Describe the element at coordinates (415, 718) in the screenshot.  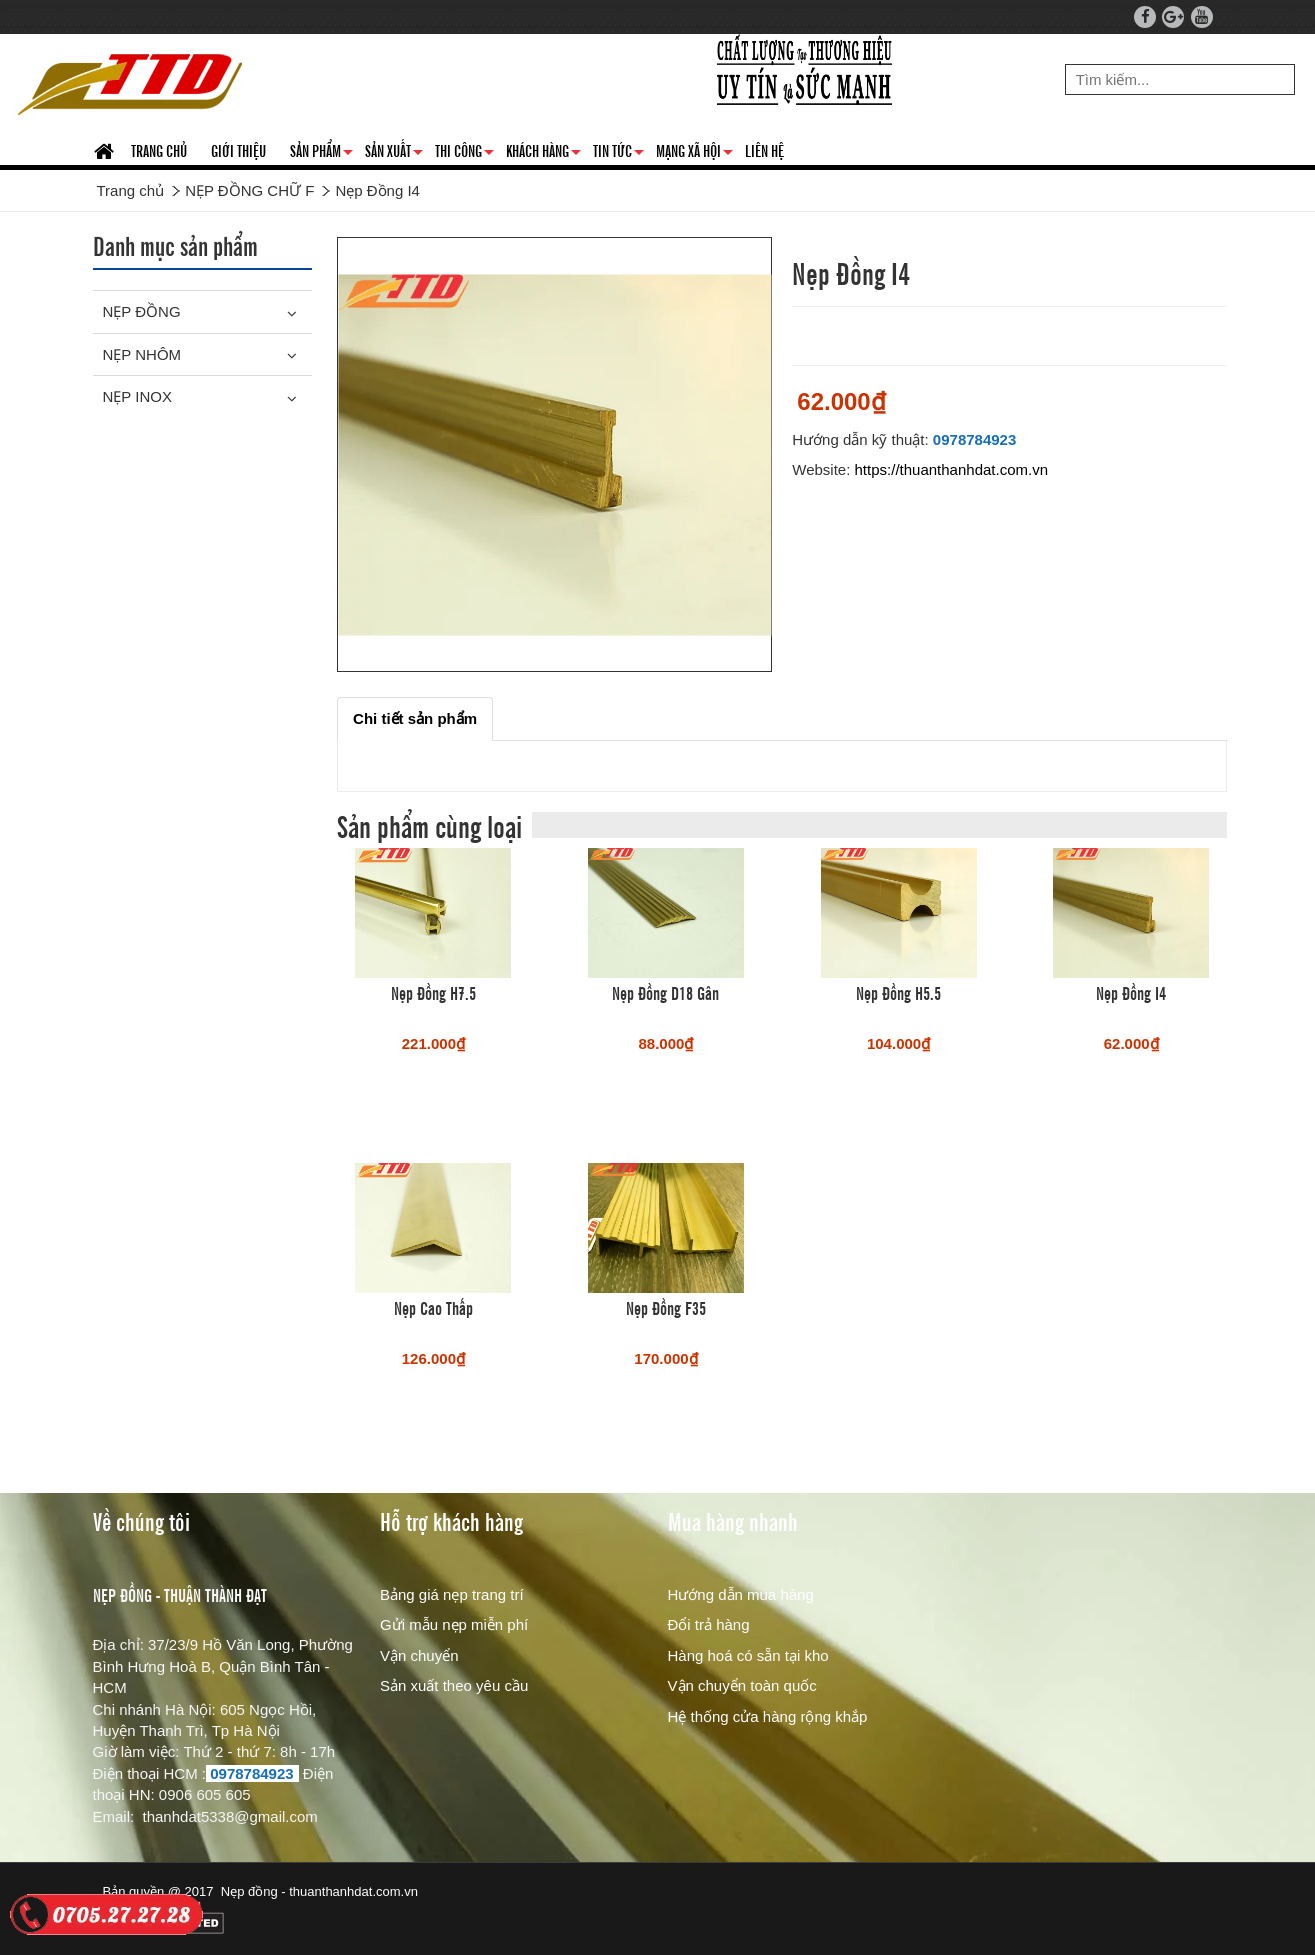
I see `[tab]` at that location.